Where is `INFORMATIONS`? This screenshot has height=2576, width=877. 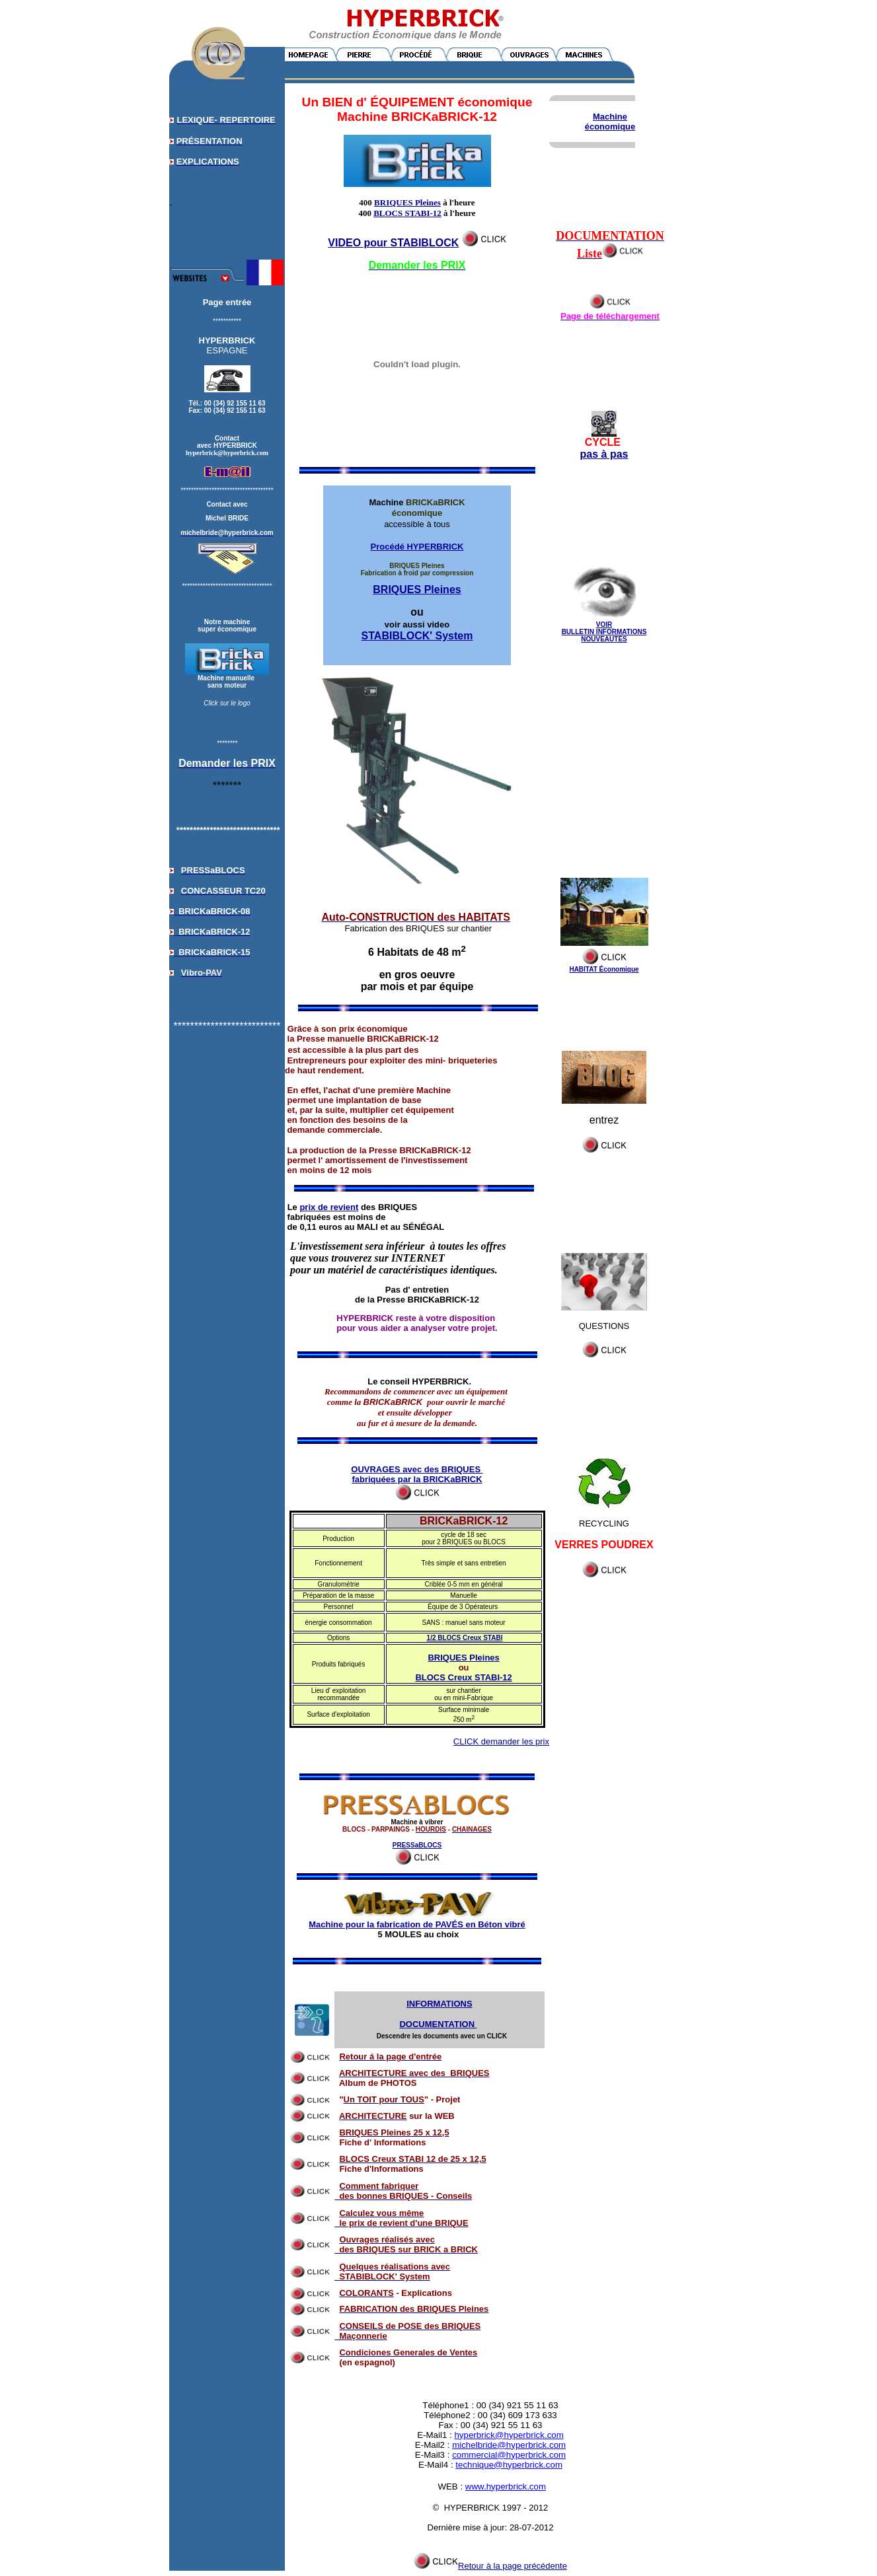 INFORMATIONS is located at coordinates (439, 2004).